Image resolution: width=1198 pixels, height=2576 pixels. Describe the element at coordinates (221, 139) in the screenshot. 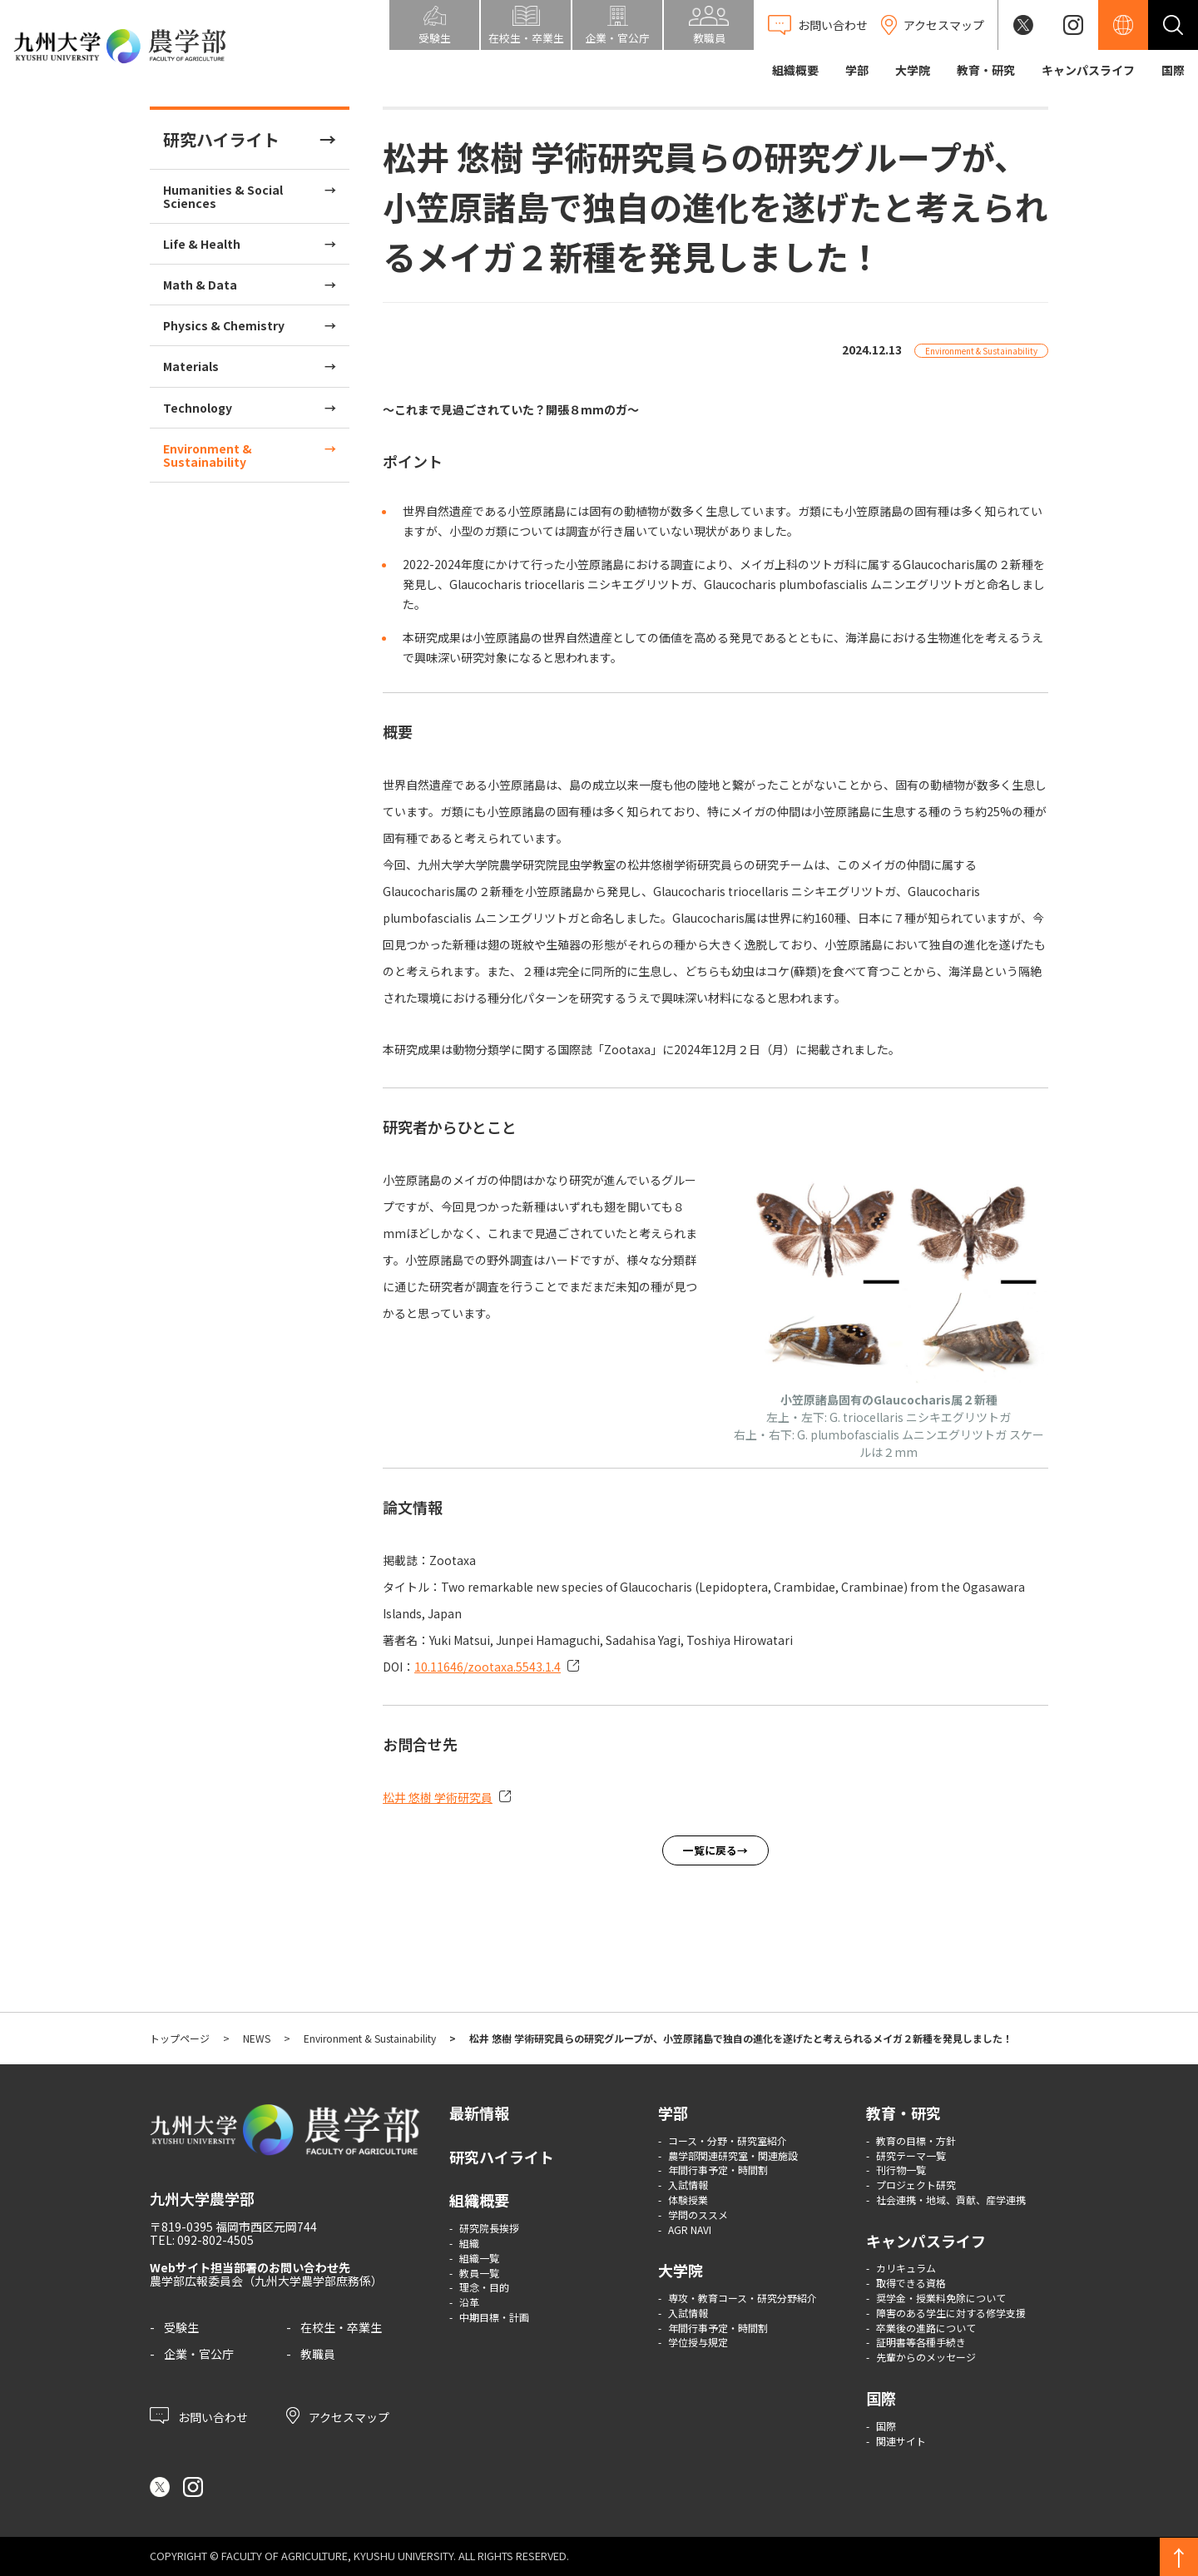

I see `研究ハイライト` at that location.